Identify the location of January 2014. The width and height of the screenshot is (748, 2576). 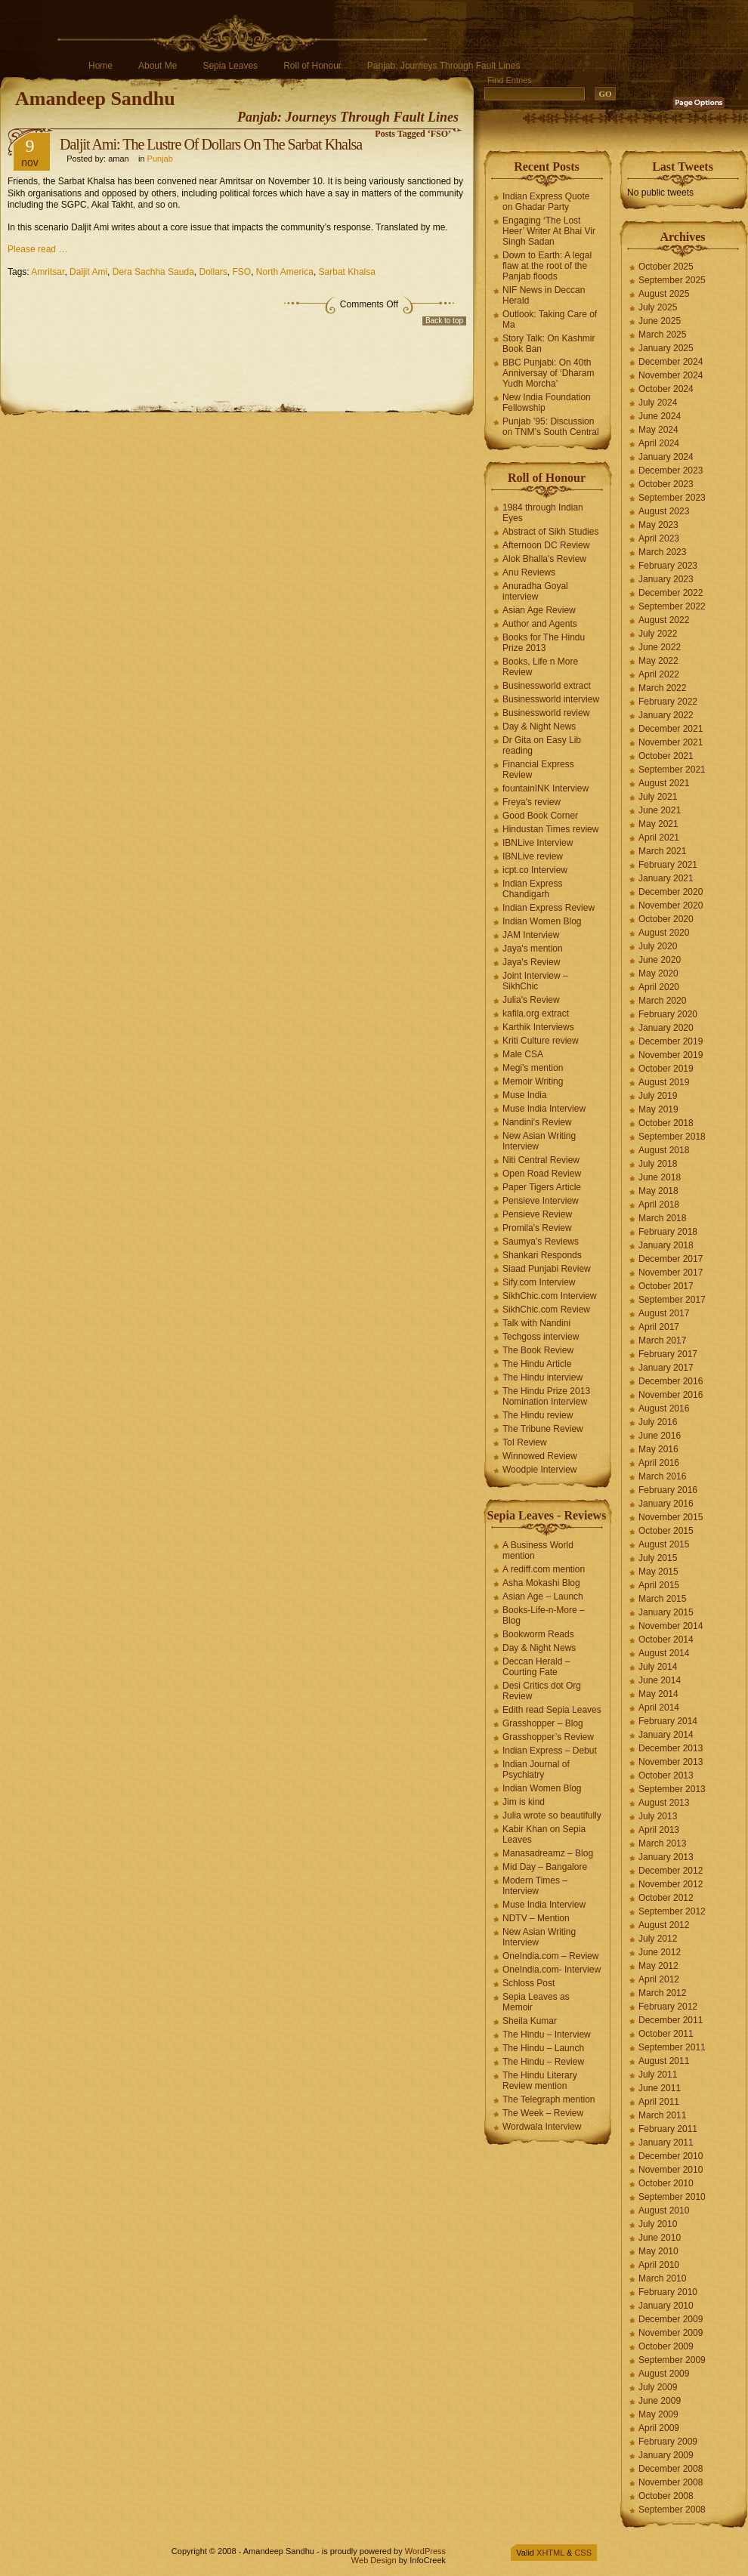
(666, 1734).